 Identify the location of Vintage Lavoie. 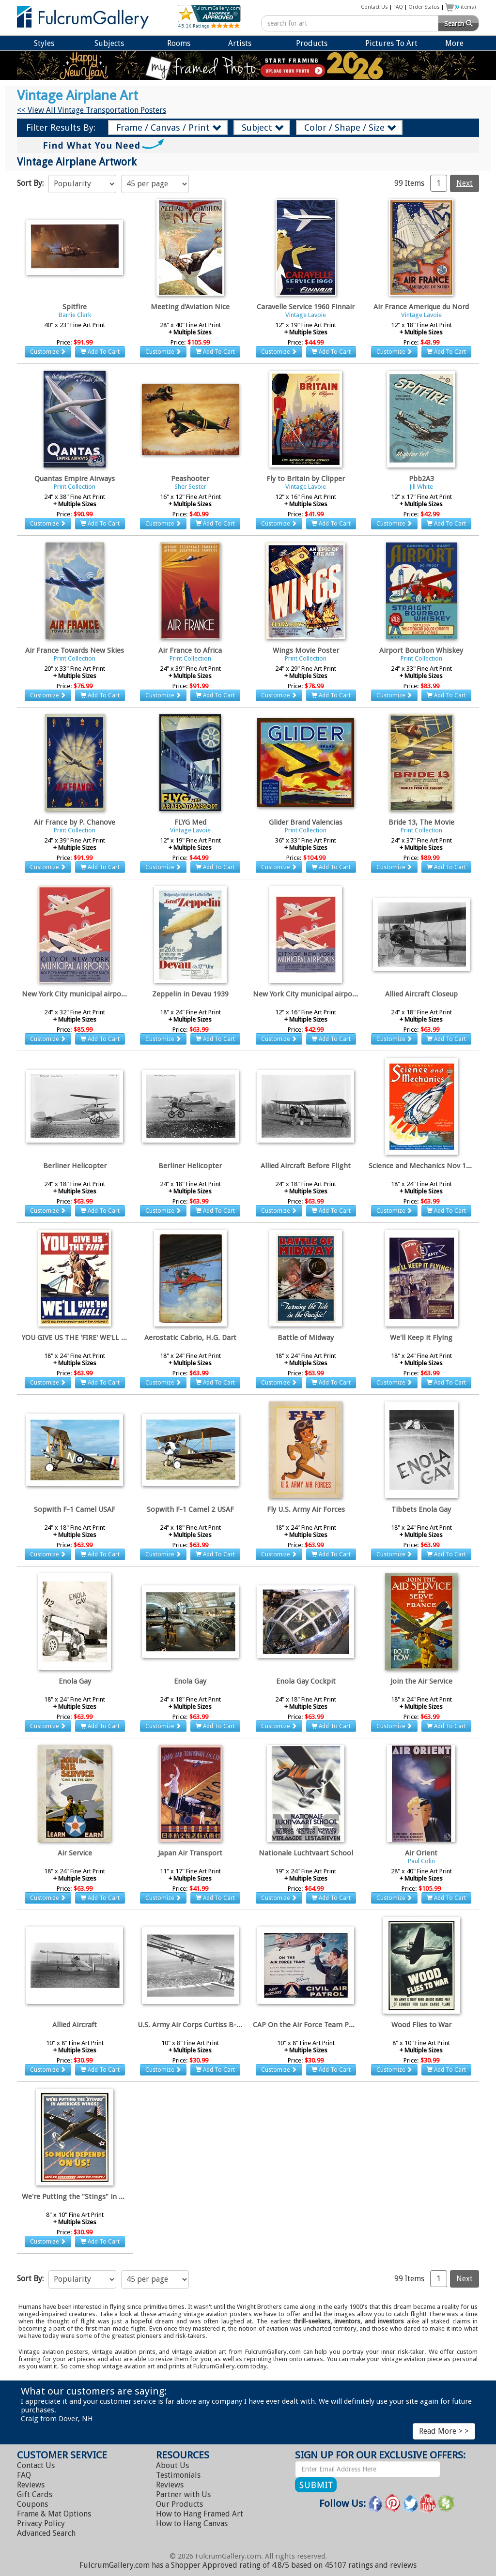
(305, 314).